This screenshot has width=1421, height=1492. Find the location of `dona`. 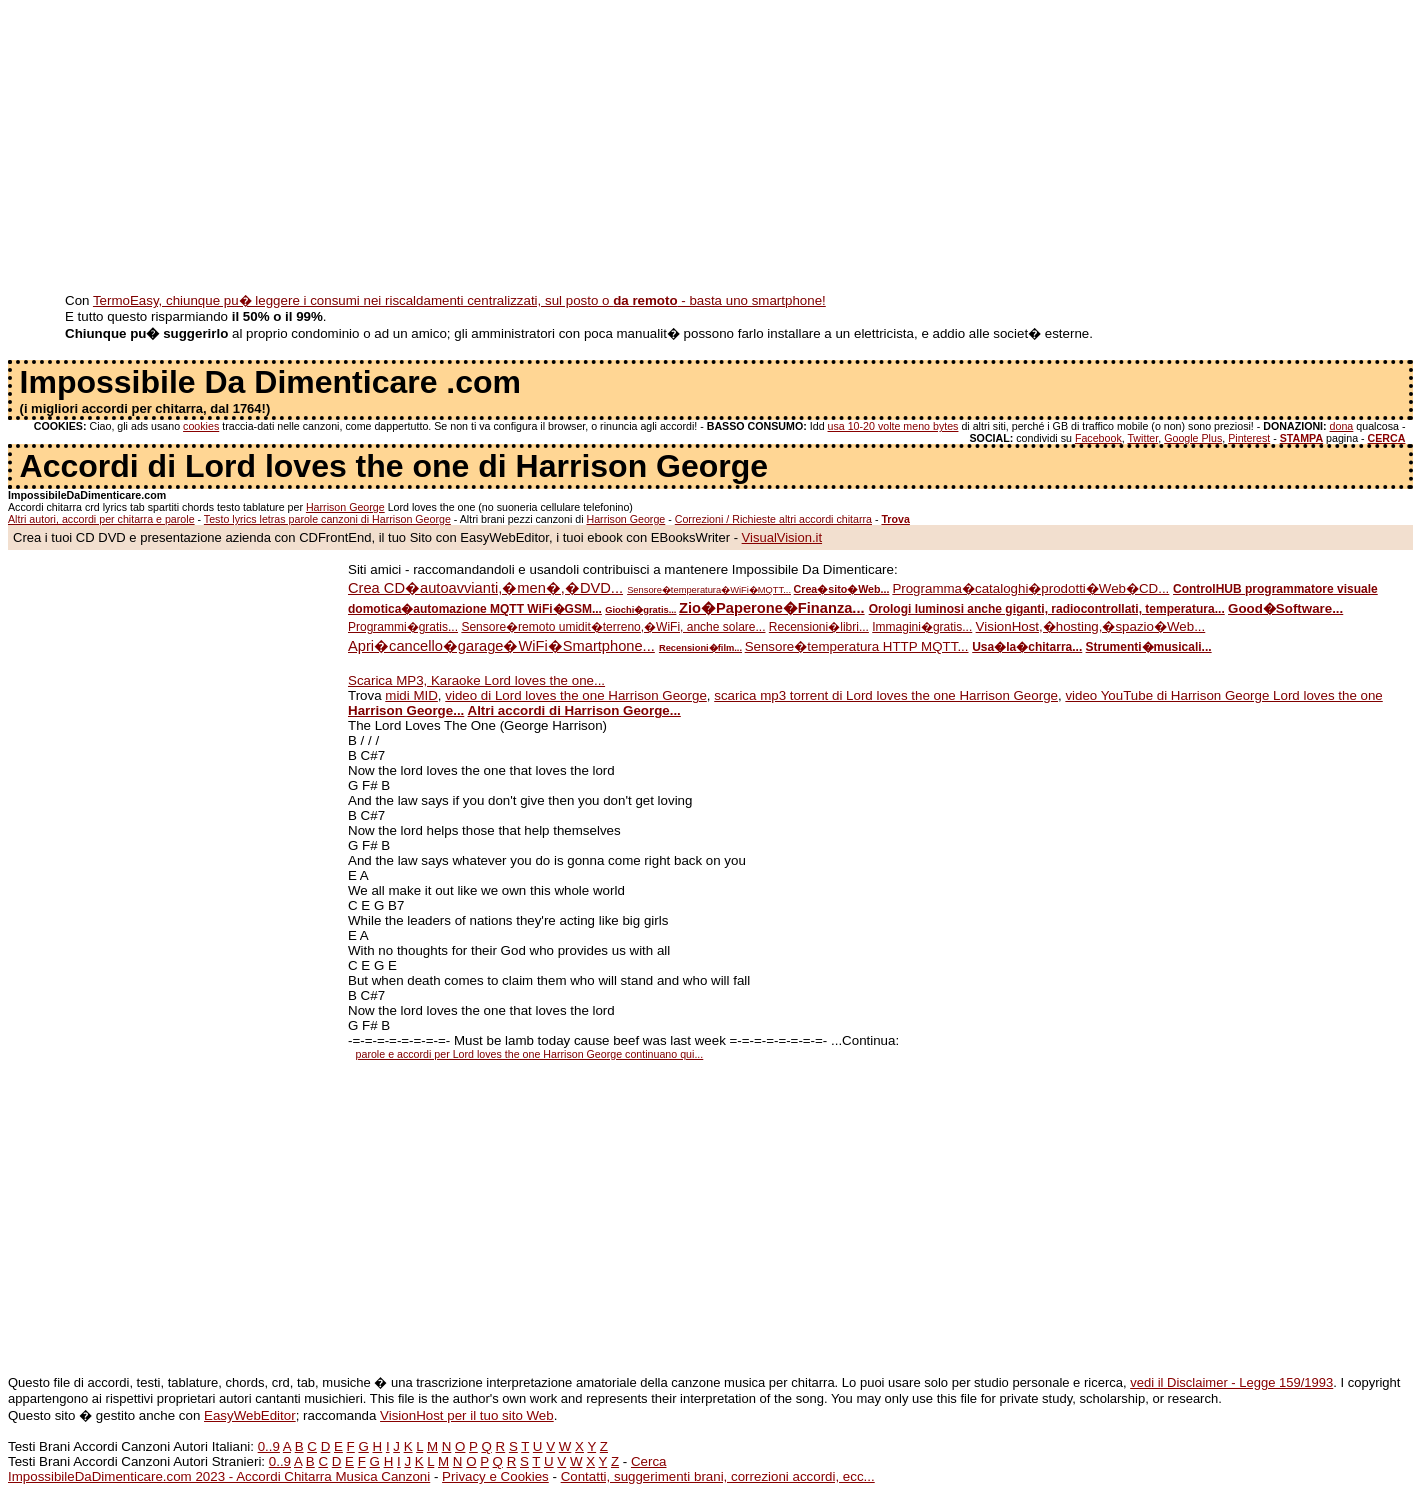

dona is located at coordinates (1342, 426).